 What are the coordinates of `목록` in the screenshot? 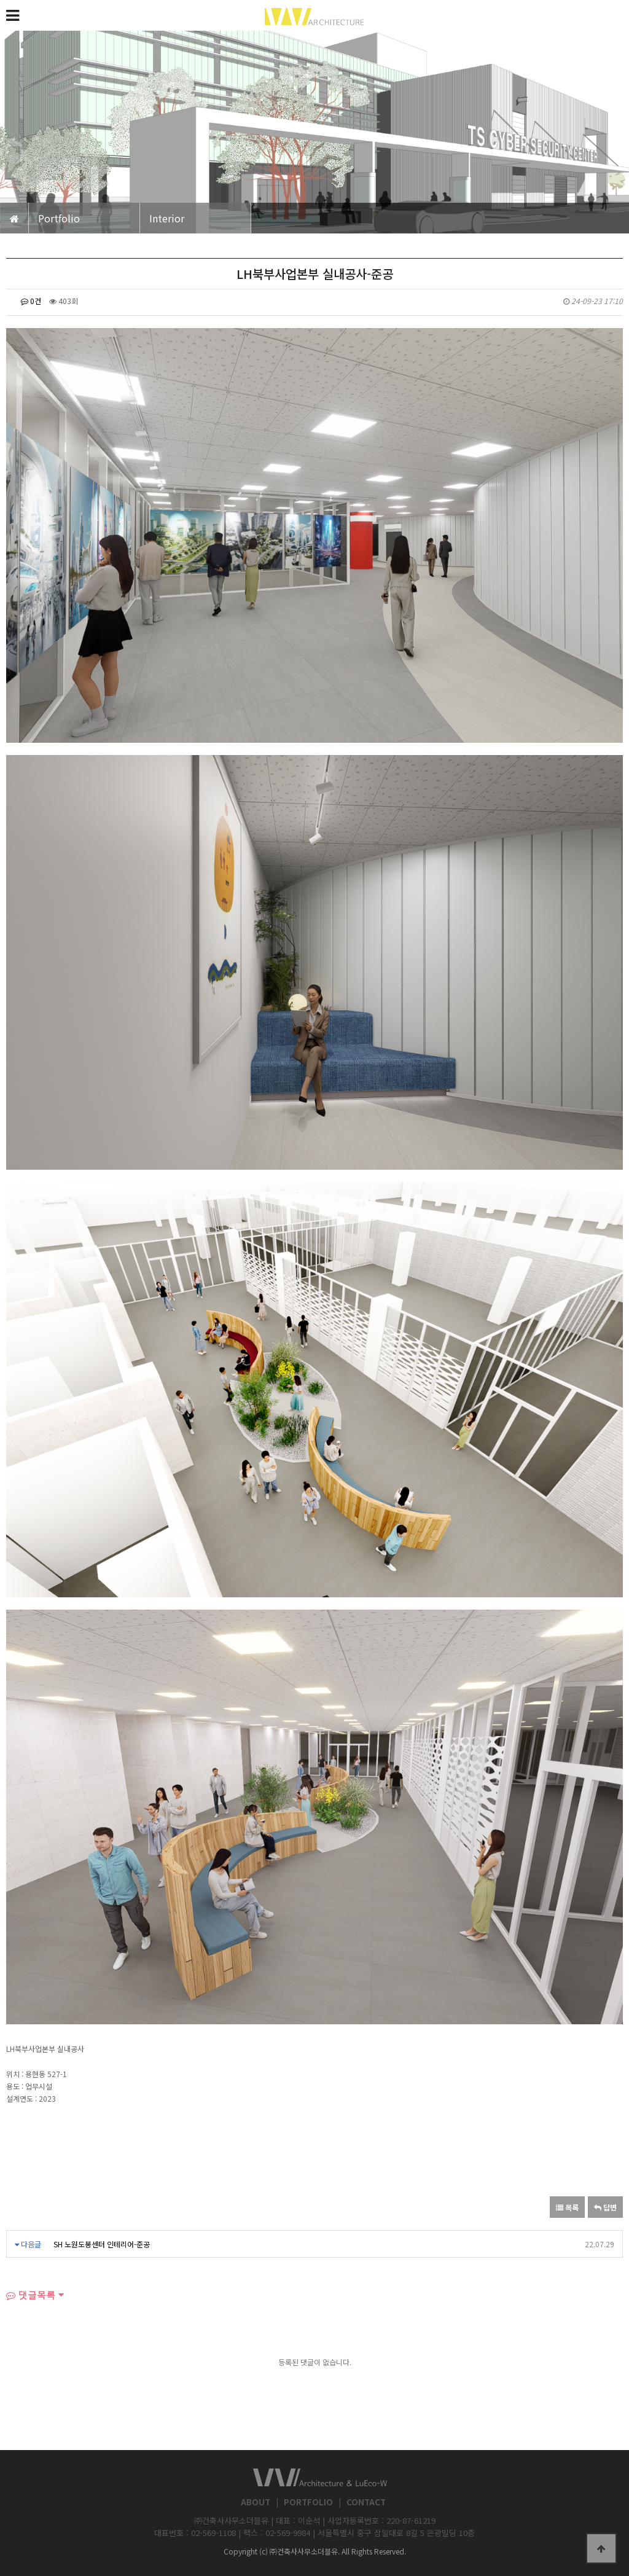 It's located at (567, 2207).